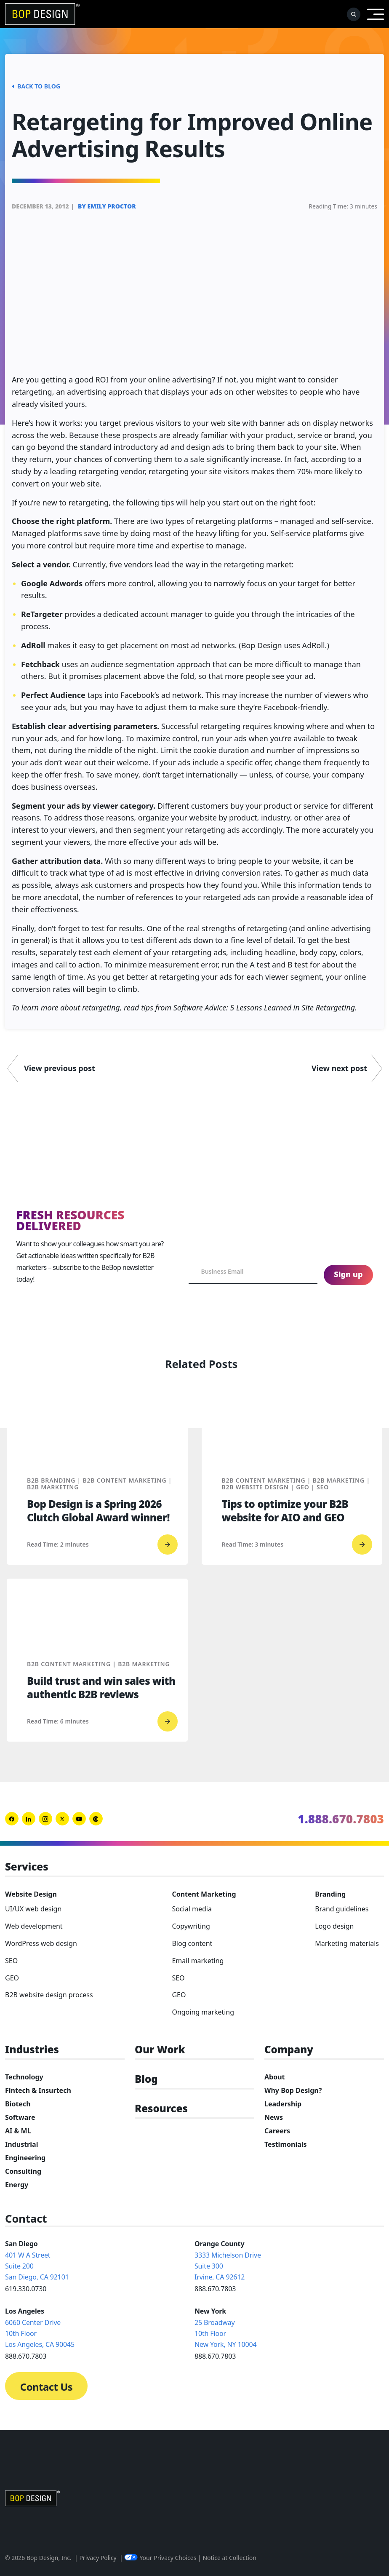 This screenshot has height=2576, width=389. What do you see at coordinates (16, 2185) in the screenshot?
I see `Energy` at bounding box center [16, 2185].